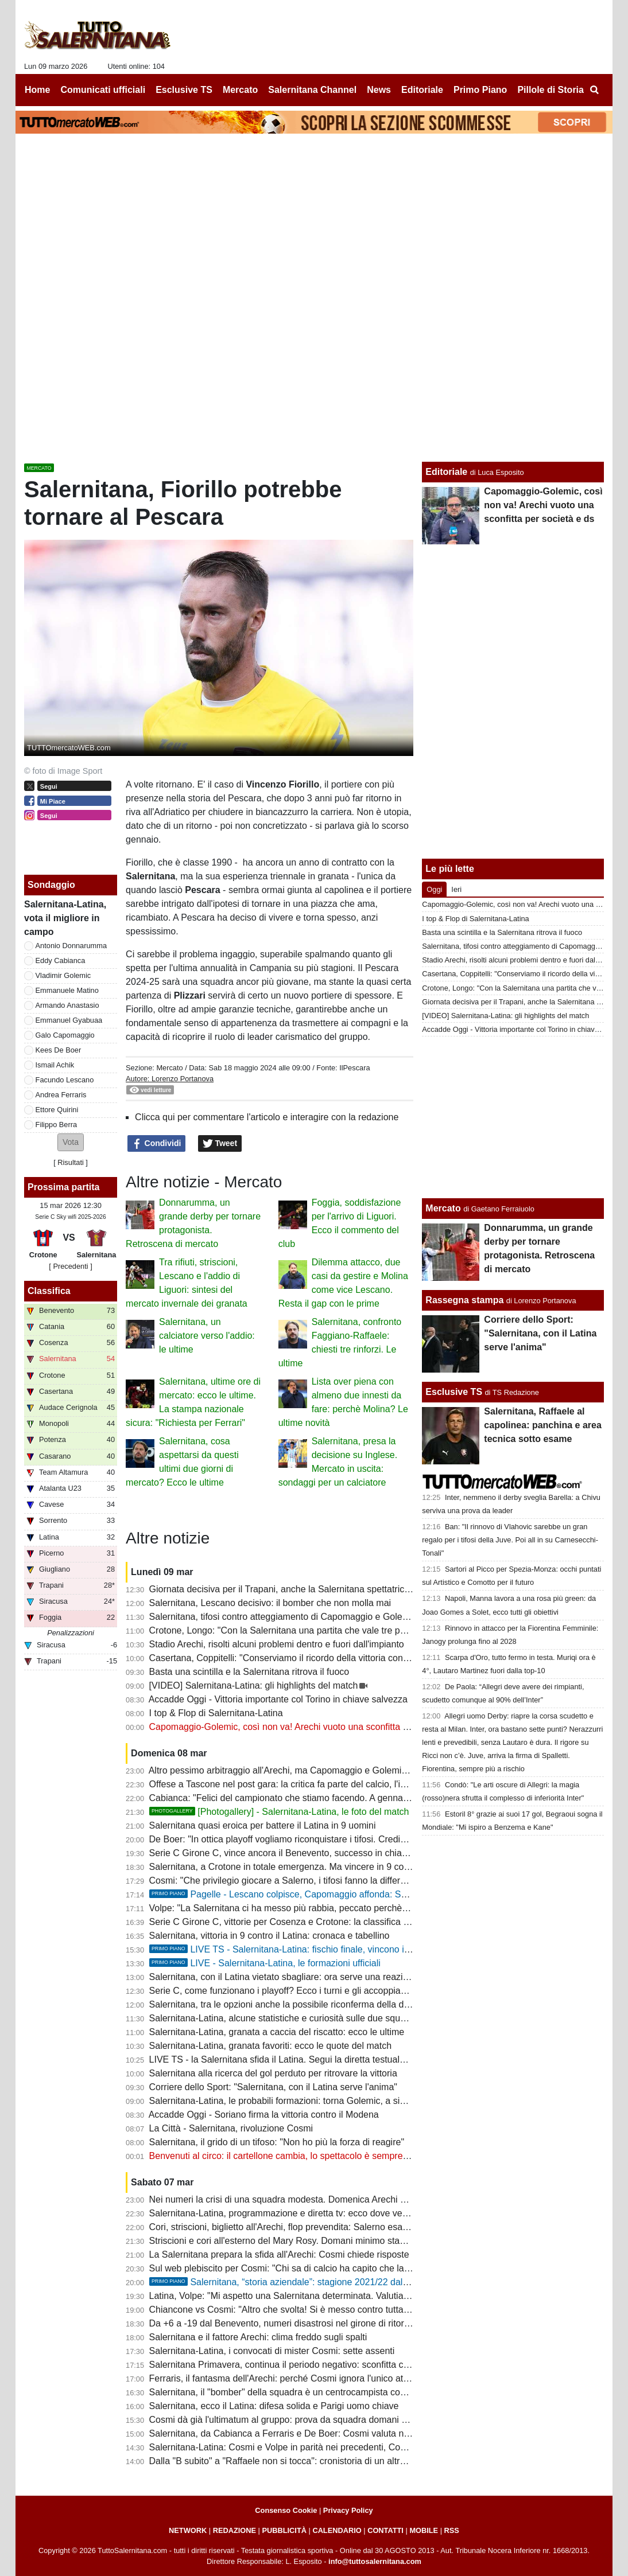 The width and height of the screenshot is (628, 2576). Describe the element at coordinates (333, 1908) in the screenshot. I see `Volpe: "La Salernitana ci ha messo più rabbia, peccato perchè avevamo approcciato bene"` at that location.